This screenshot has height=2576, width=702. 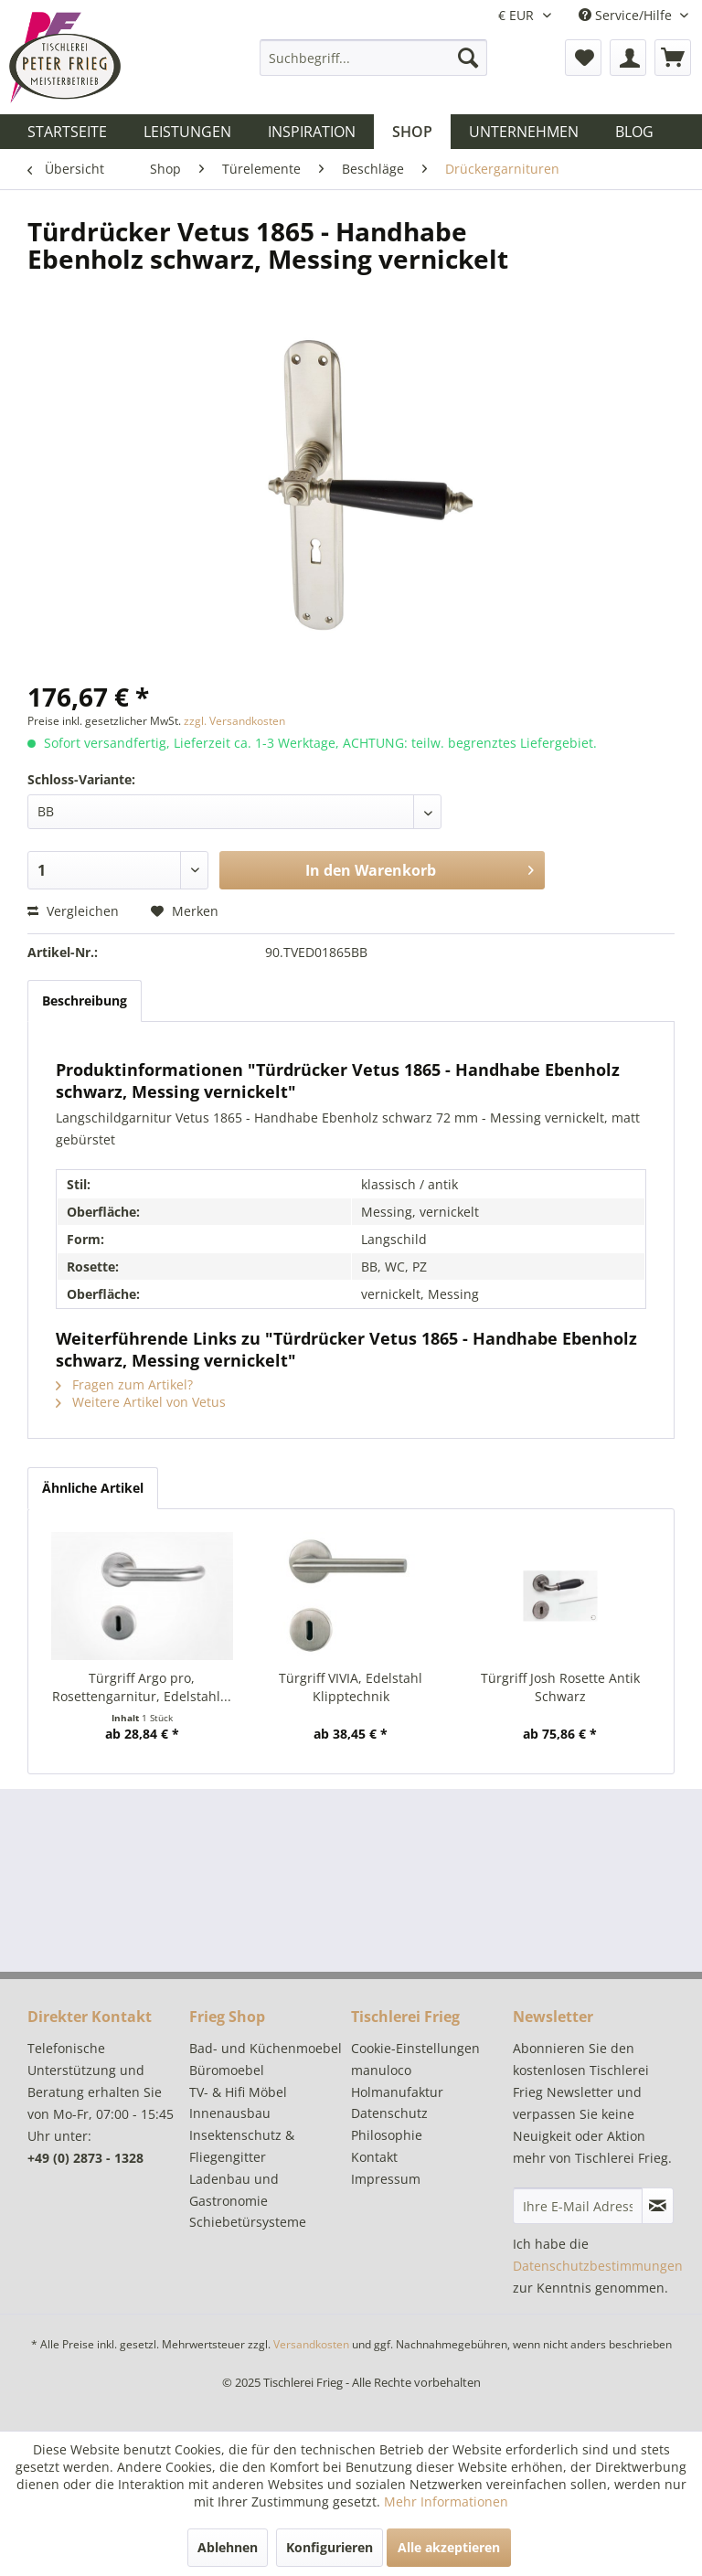 What do you see at coordinates (412, 131) in the screenshot?
I see `[Shop]` at bounding box center [412, 131].